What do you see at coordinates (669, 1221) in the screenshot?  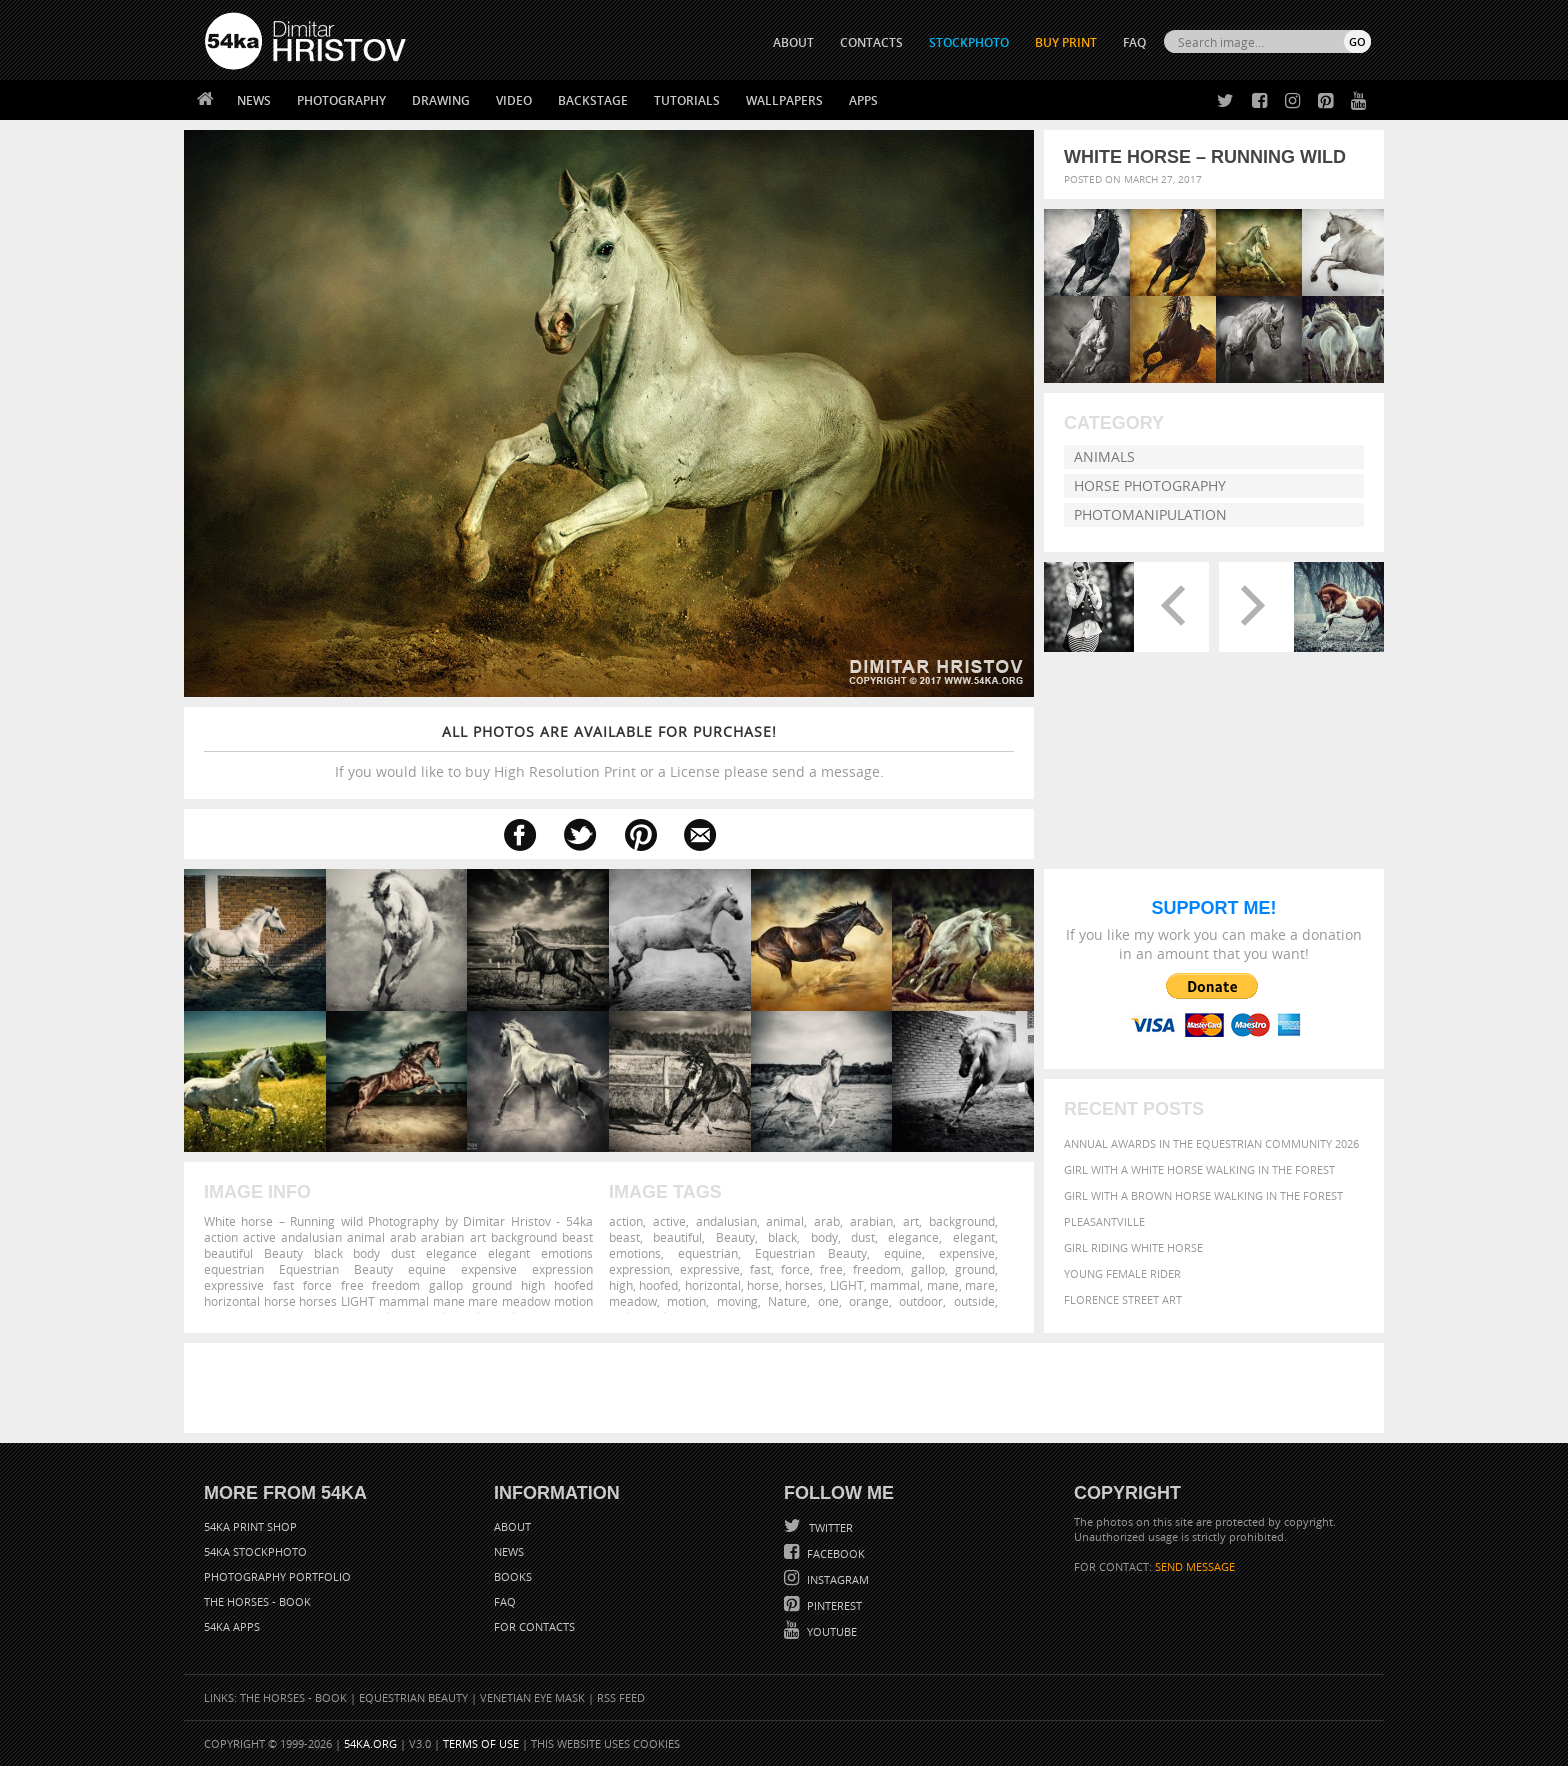 I see `active` at bounding box center [669, 1221].